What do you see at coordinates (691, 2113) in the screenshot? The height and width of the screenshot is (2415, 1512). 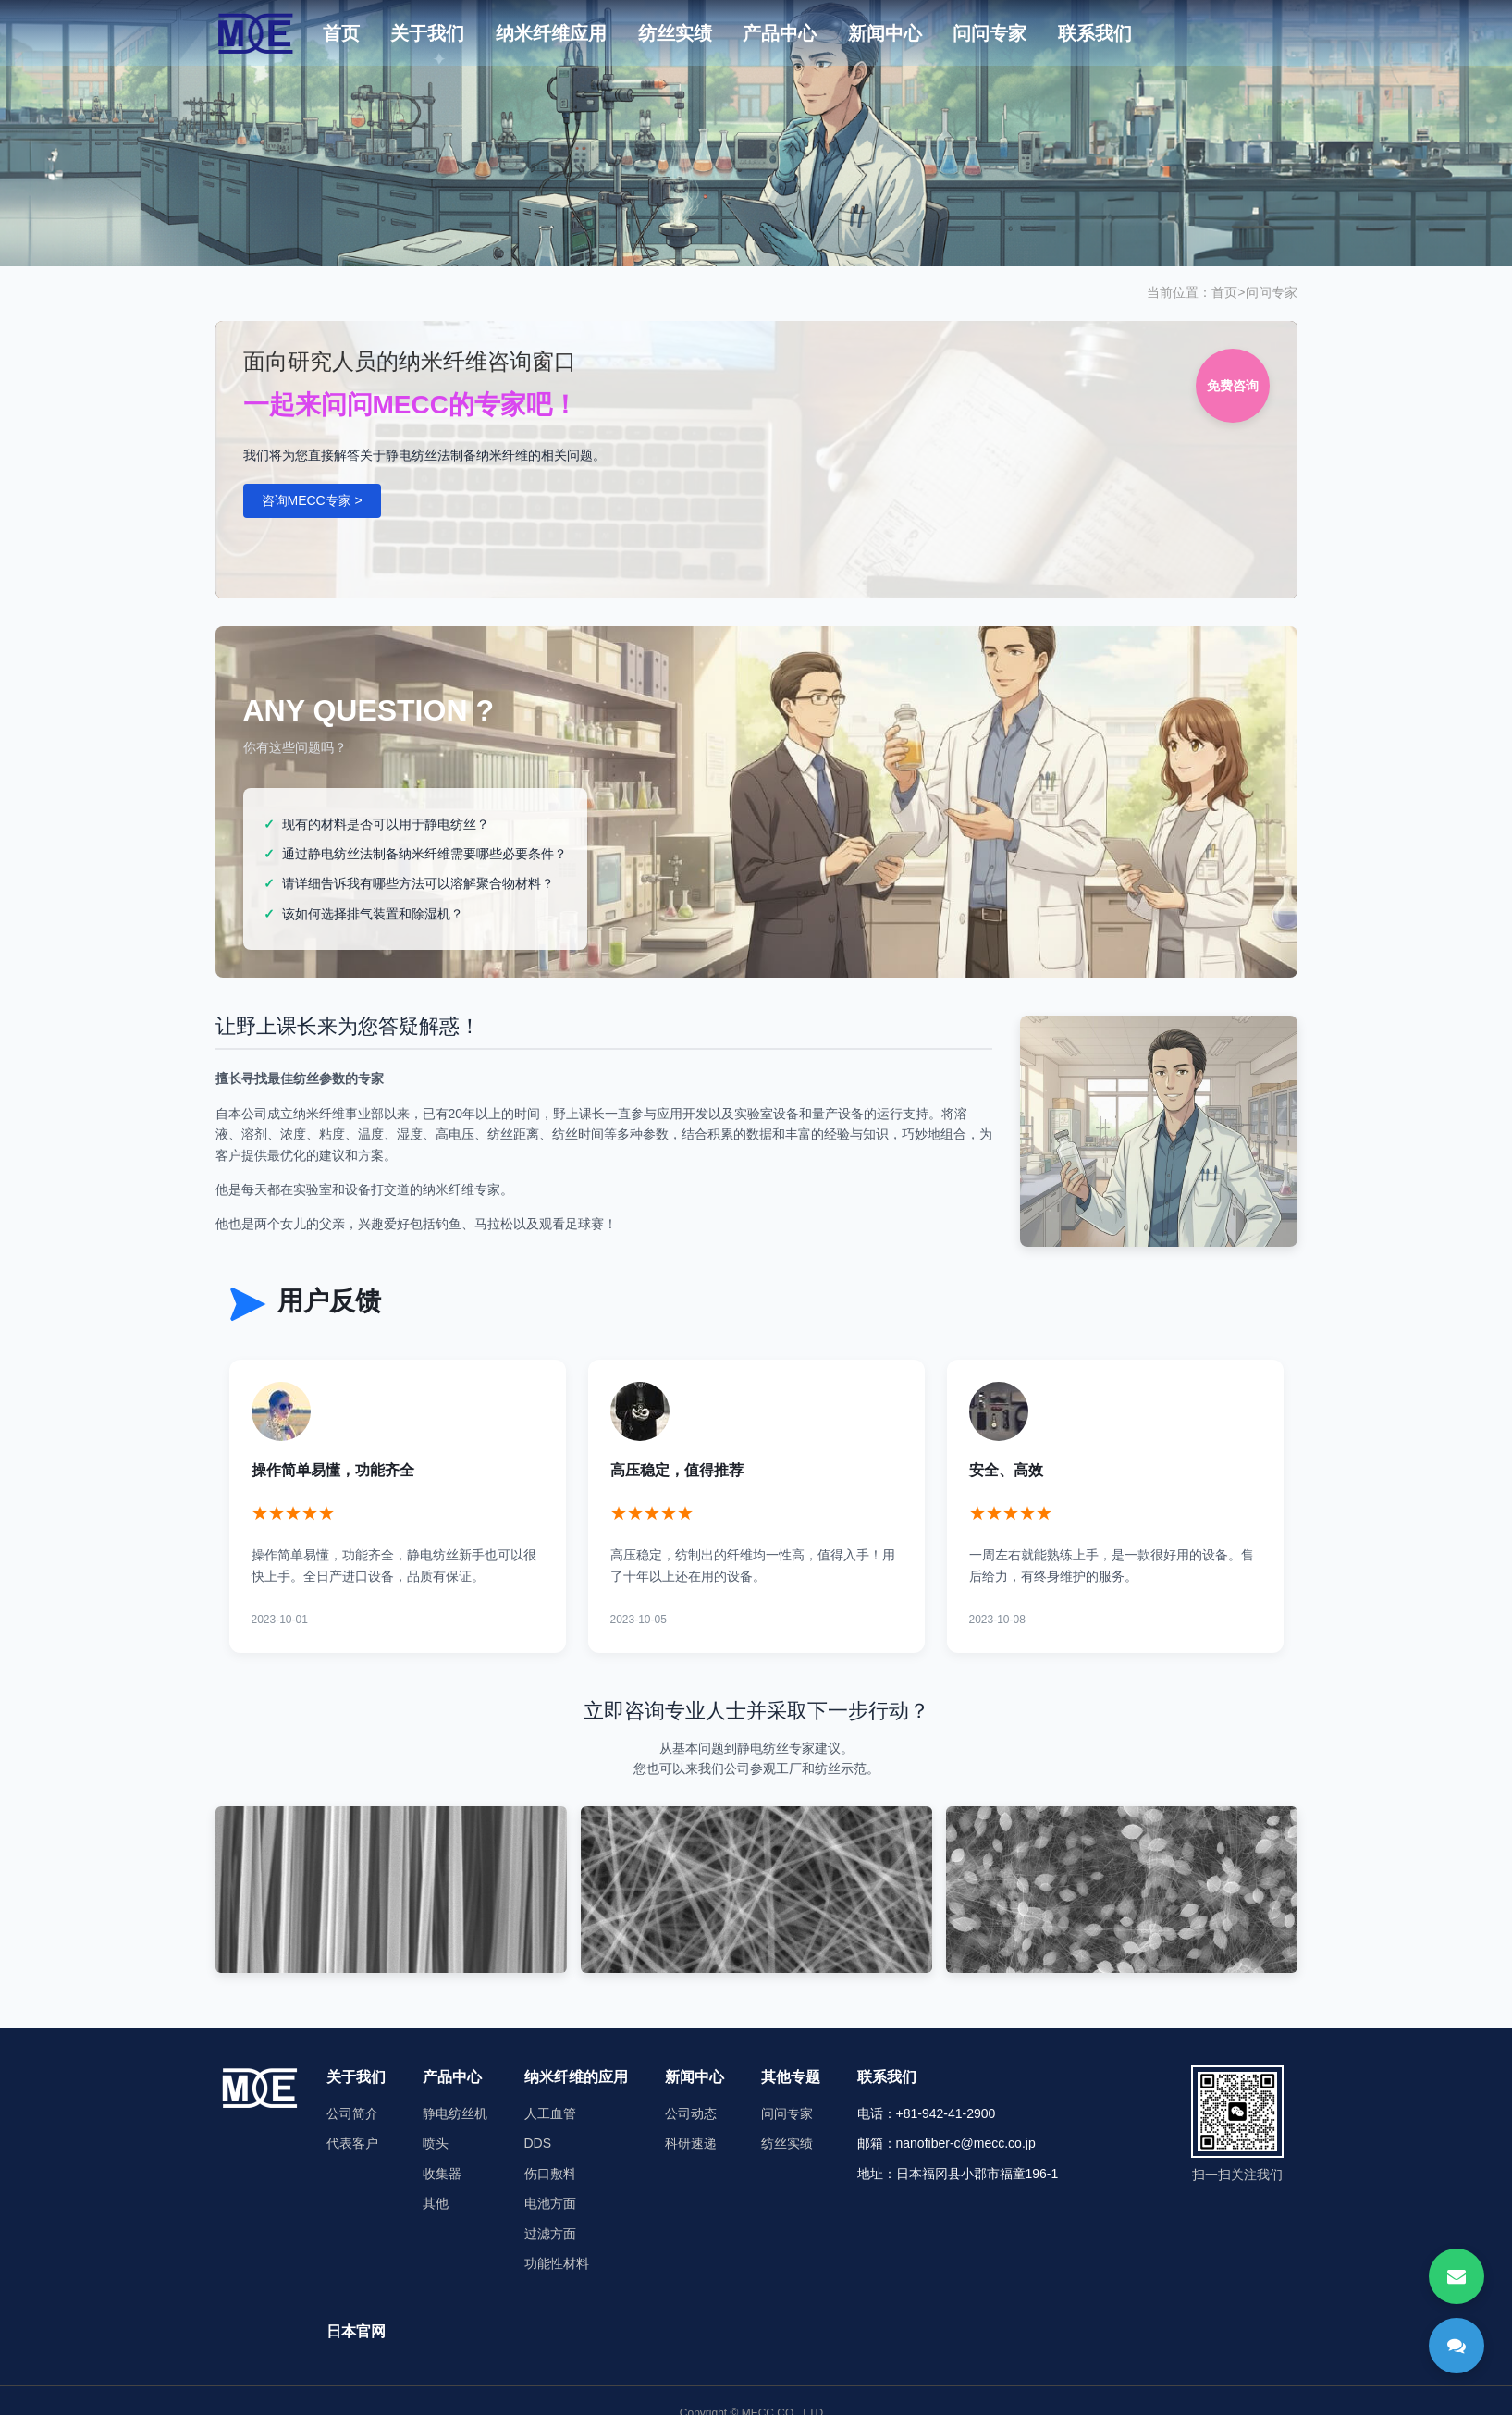 I see `公司动态` at bounding box center [691, 2113].